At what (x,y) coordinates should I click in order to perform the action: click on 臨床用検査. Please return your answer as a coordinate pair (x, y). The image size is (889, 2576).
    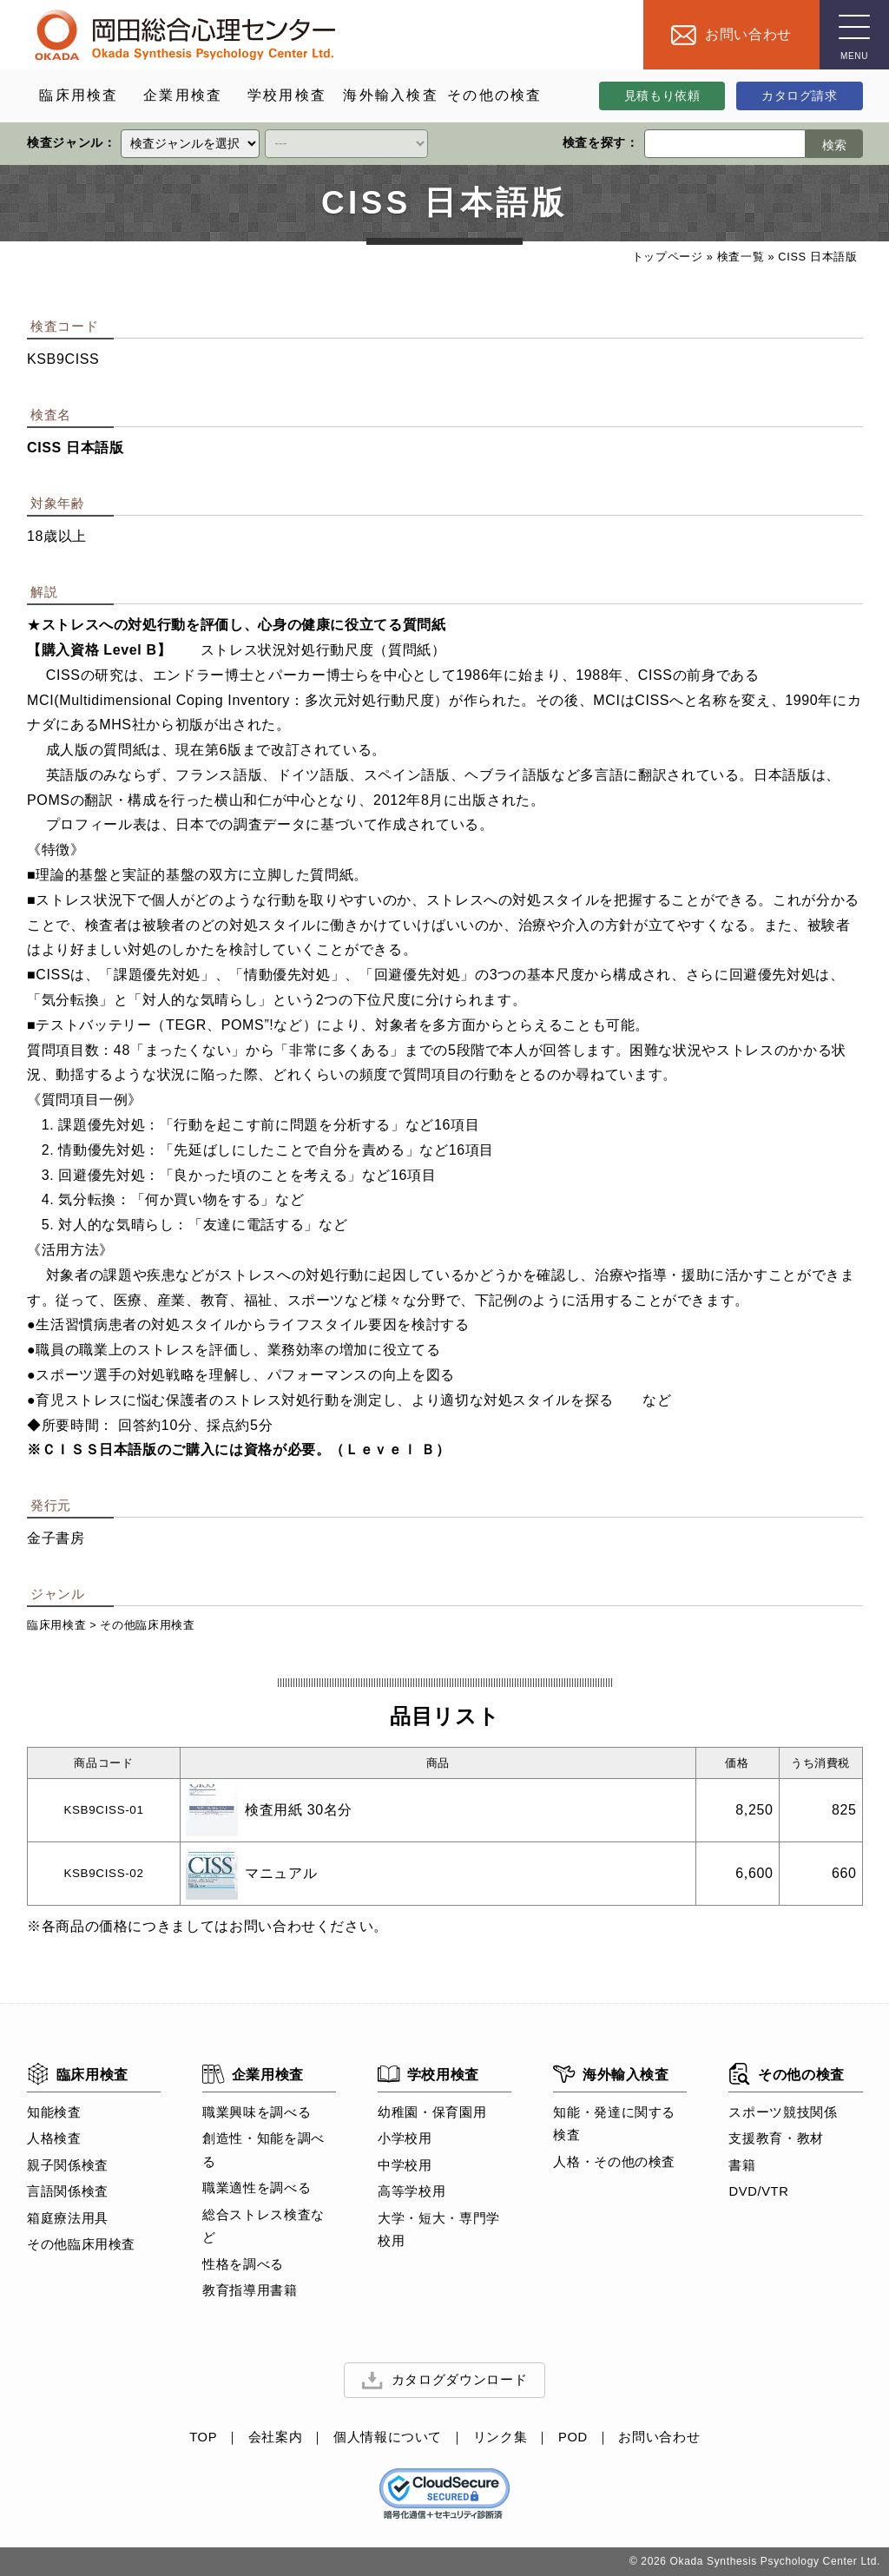
    Looking at the image, I should click on (56, 1624).